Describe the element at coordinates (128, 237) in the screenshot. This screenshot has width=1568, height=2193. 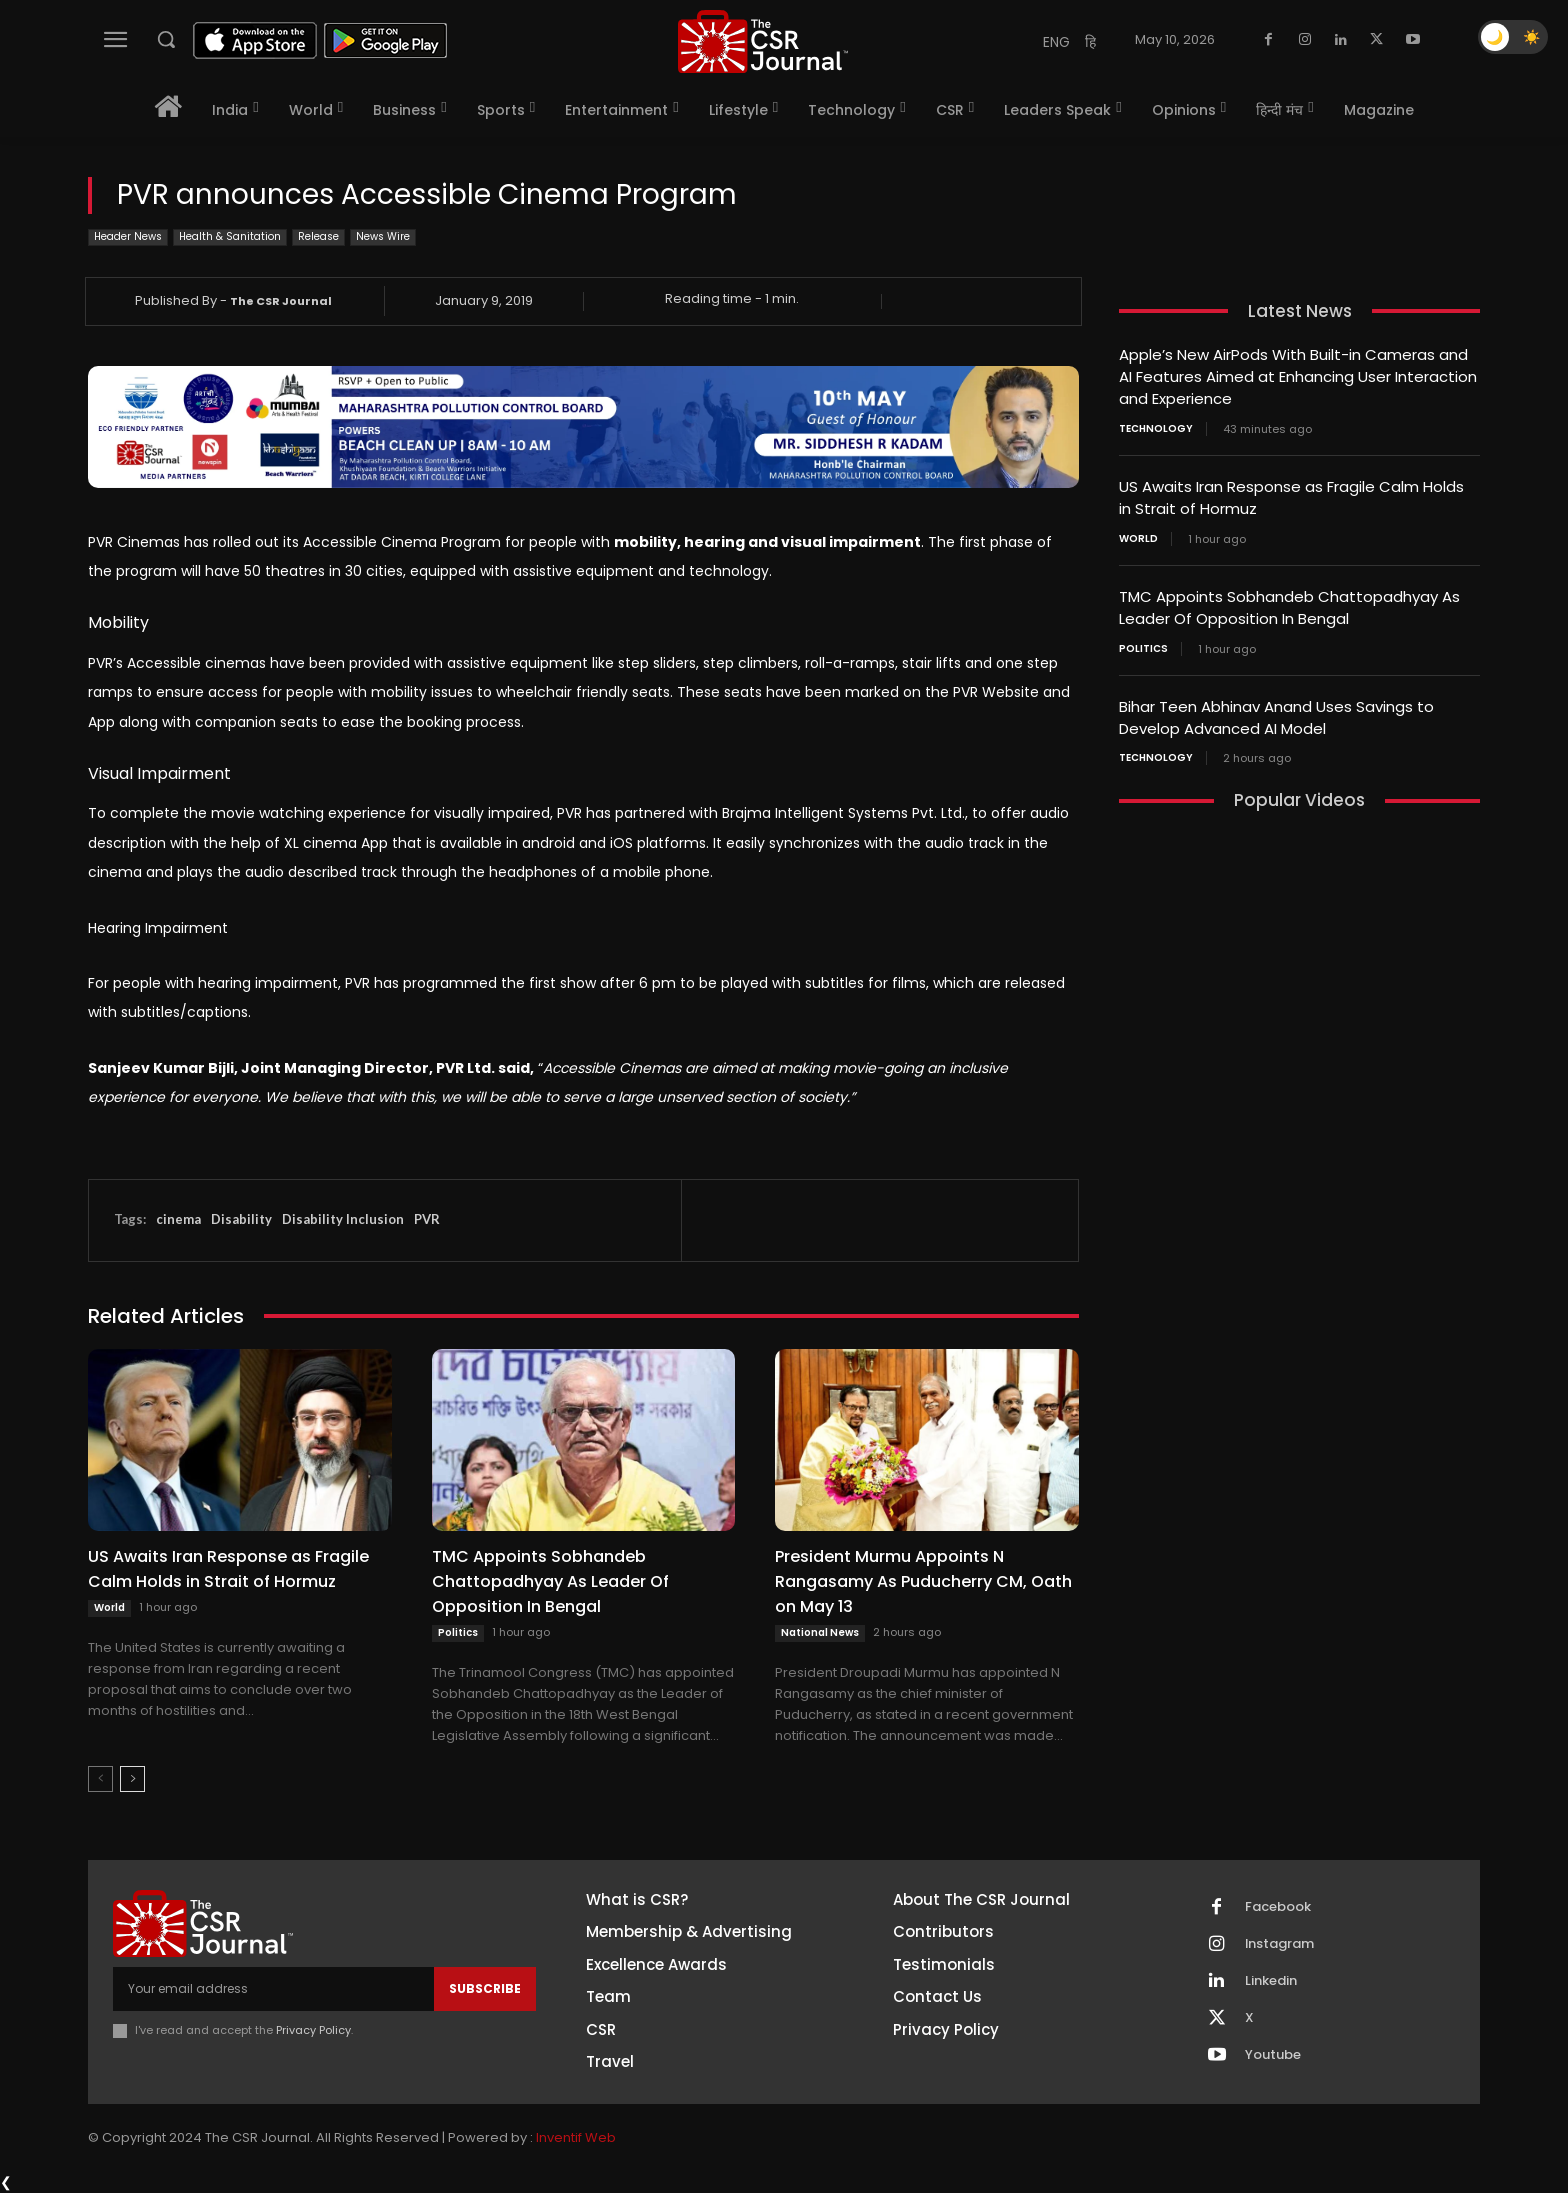
I see `Header News` at that location.